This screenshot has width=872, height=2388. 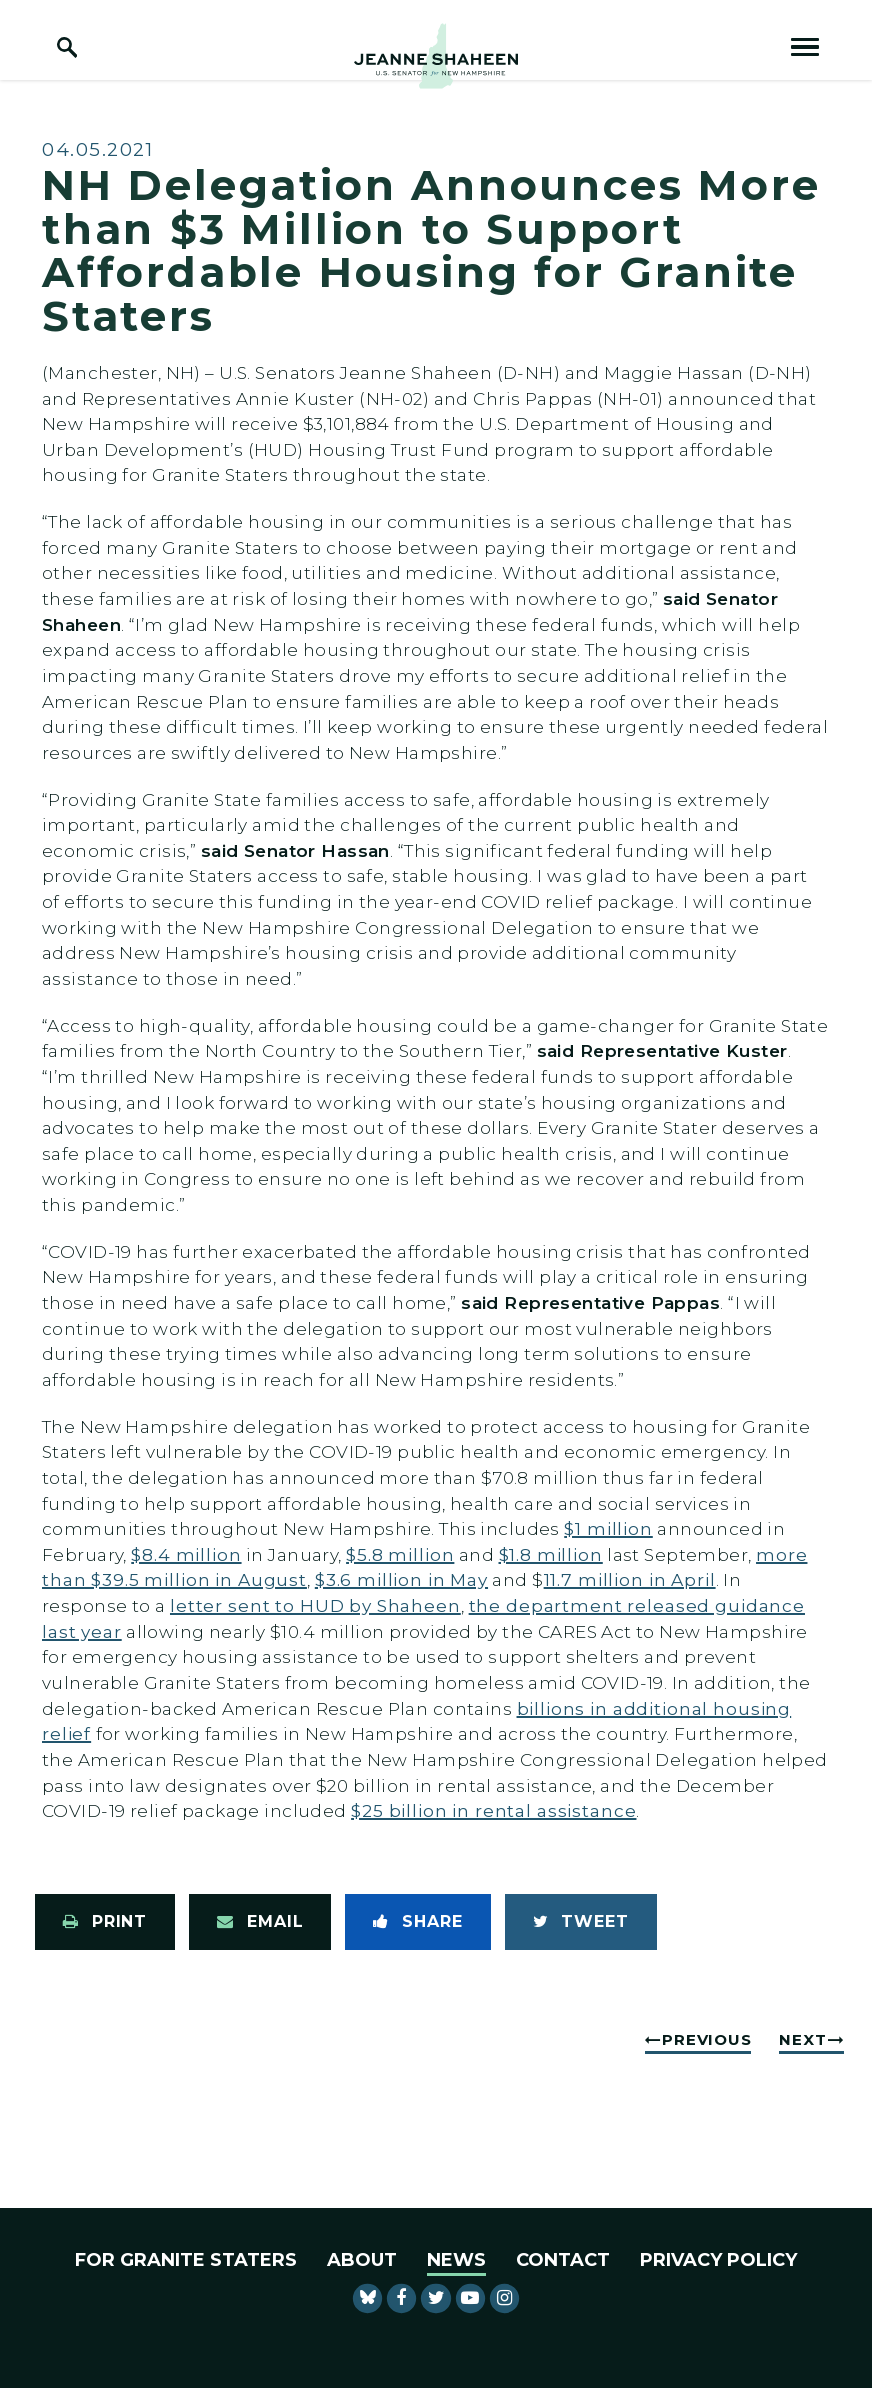 What do you see at coordinates (456, 2260) in the screenshot?
I see `News` at bounding box center [456, 2260].